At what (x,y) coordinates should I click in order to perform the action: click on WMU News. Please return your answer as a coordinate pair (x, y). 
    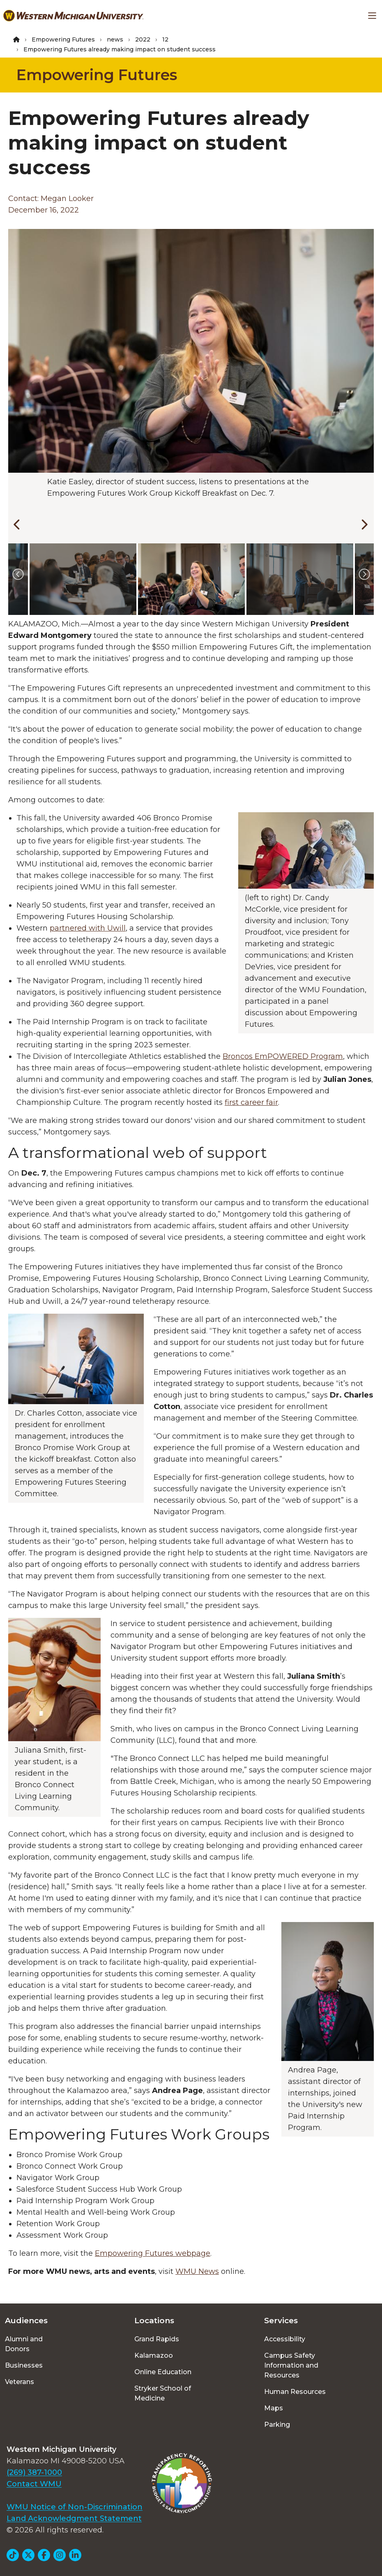
    Looking at the image, I should click on (197, 2271).